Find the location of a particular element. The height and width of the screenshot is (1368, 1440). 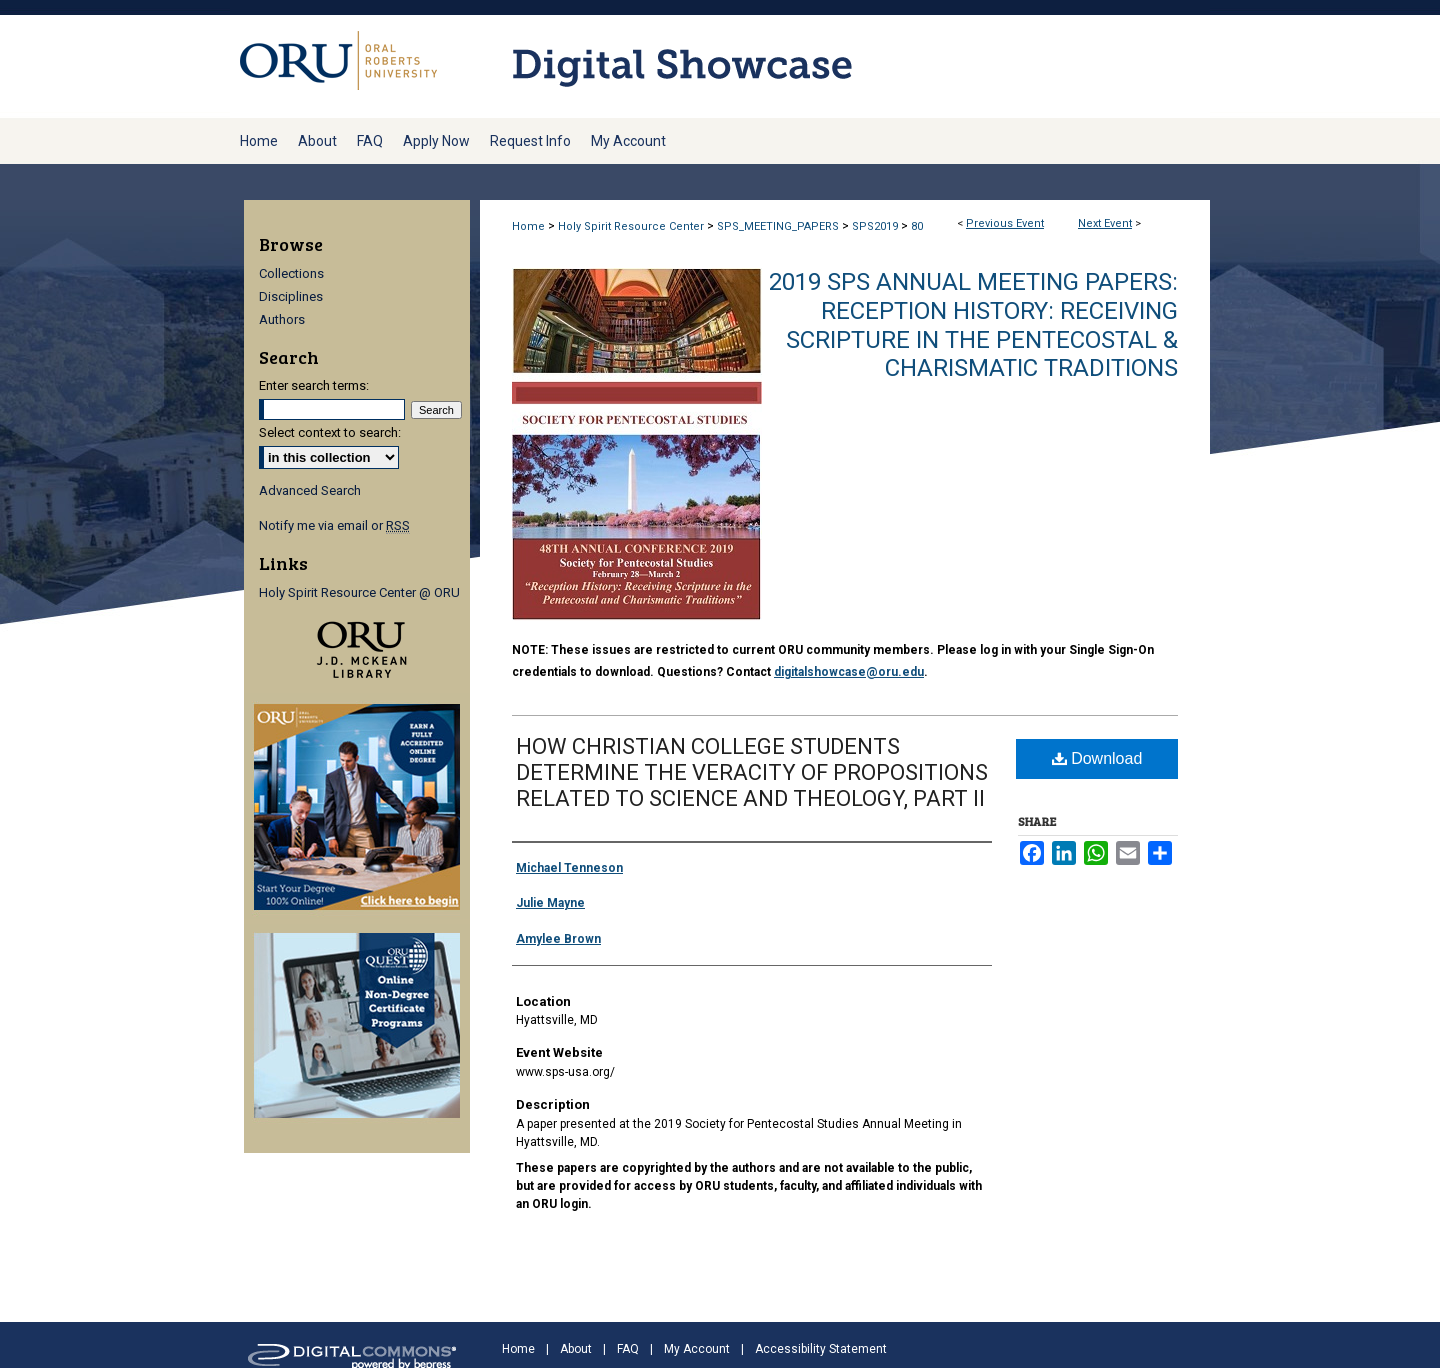

About is located at coordinates (576, 1349).